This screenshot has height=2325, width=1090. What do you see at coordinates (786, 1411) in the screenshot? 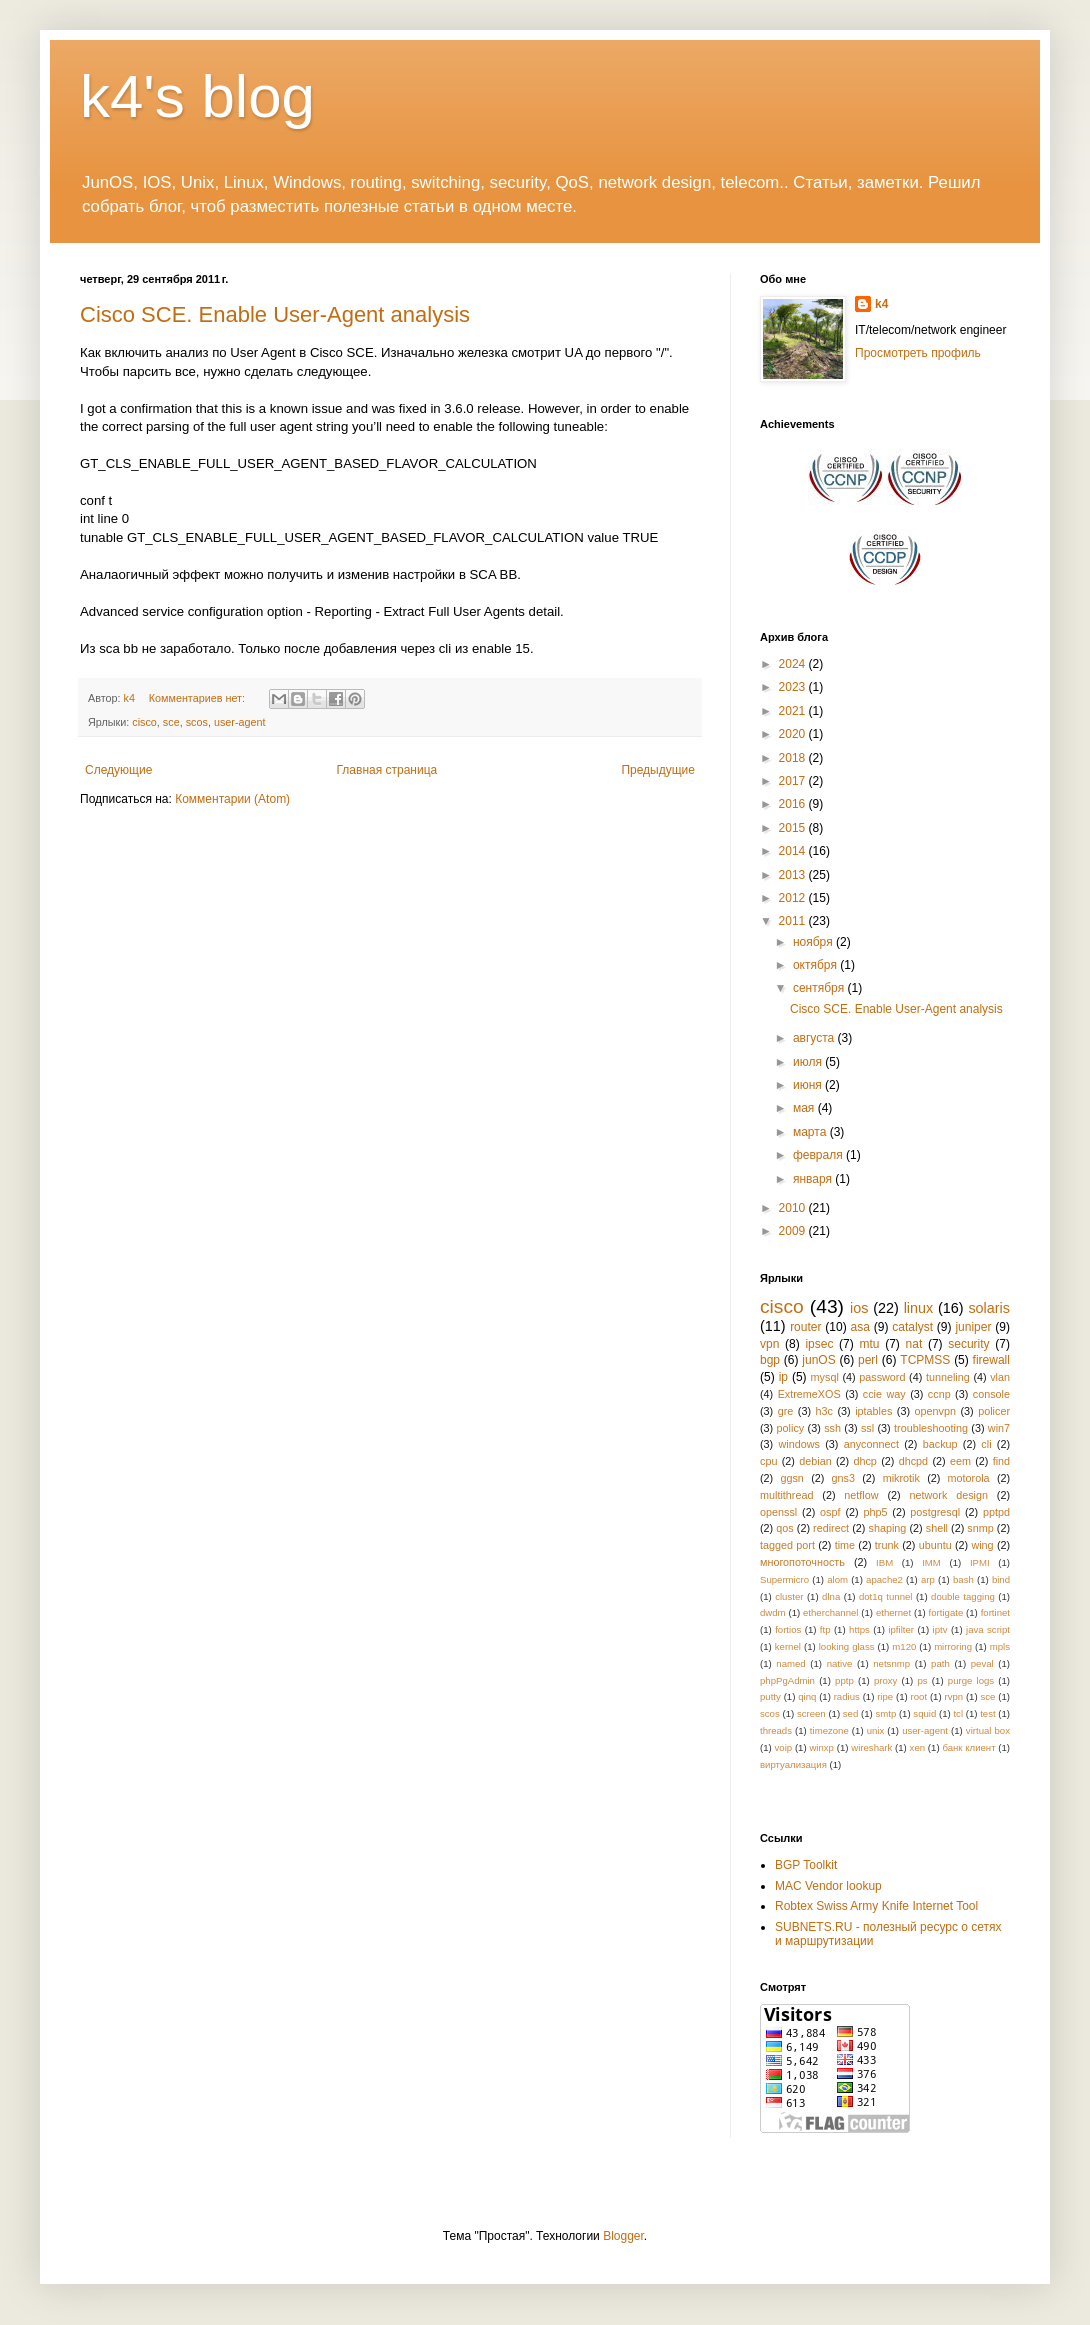
I see `gre` at bounding box center [786, 1411].